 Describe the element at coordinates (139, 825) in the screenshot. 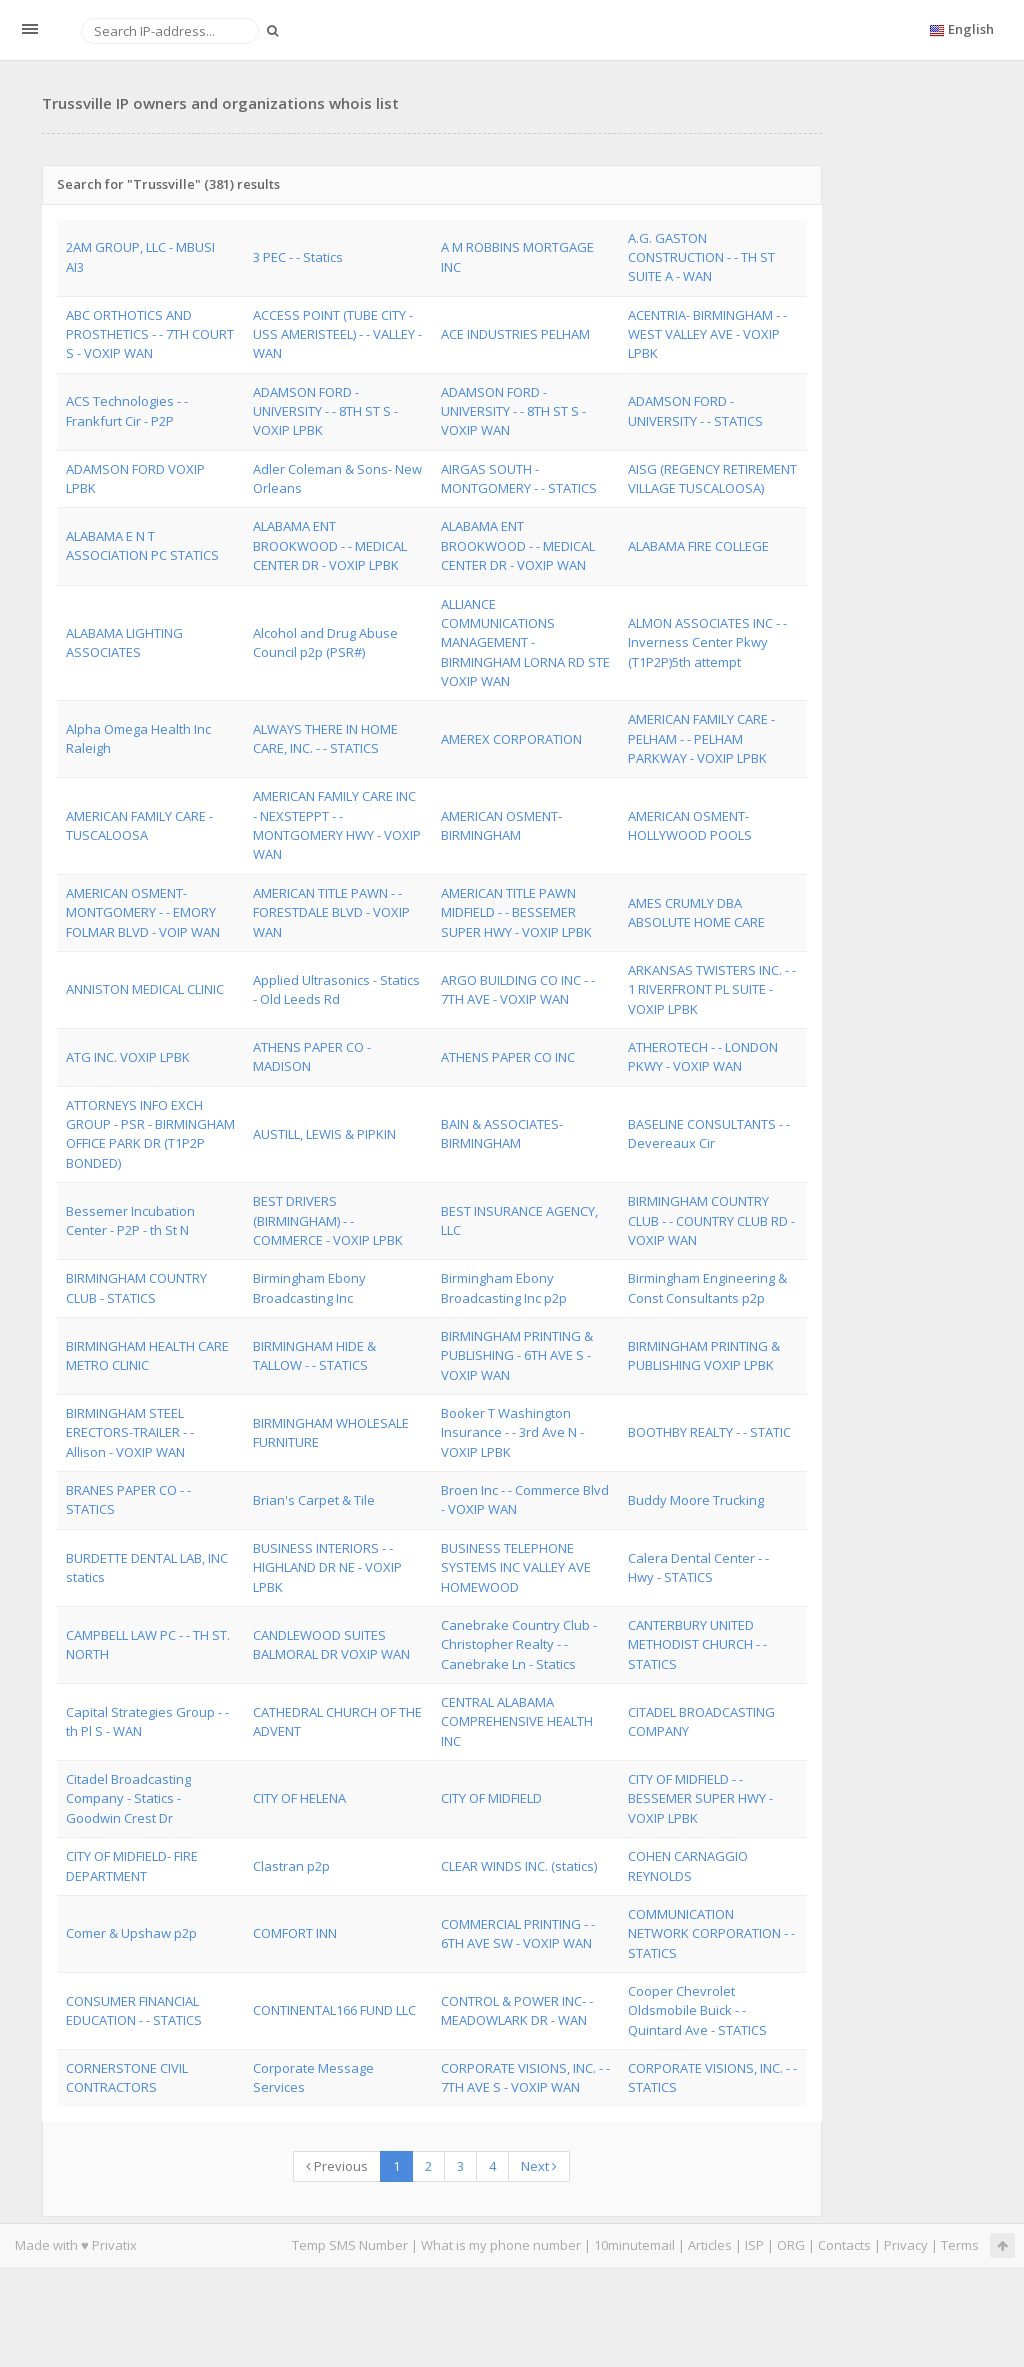

I see `AMERICAN FAMILY CARE - TUSCALOOSA` at that location.